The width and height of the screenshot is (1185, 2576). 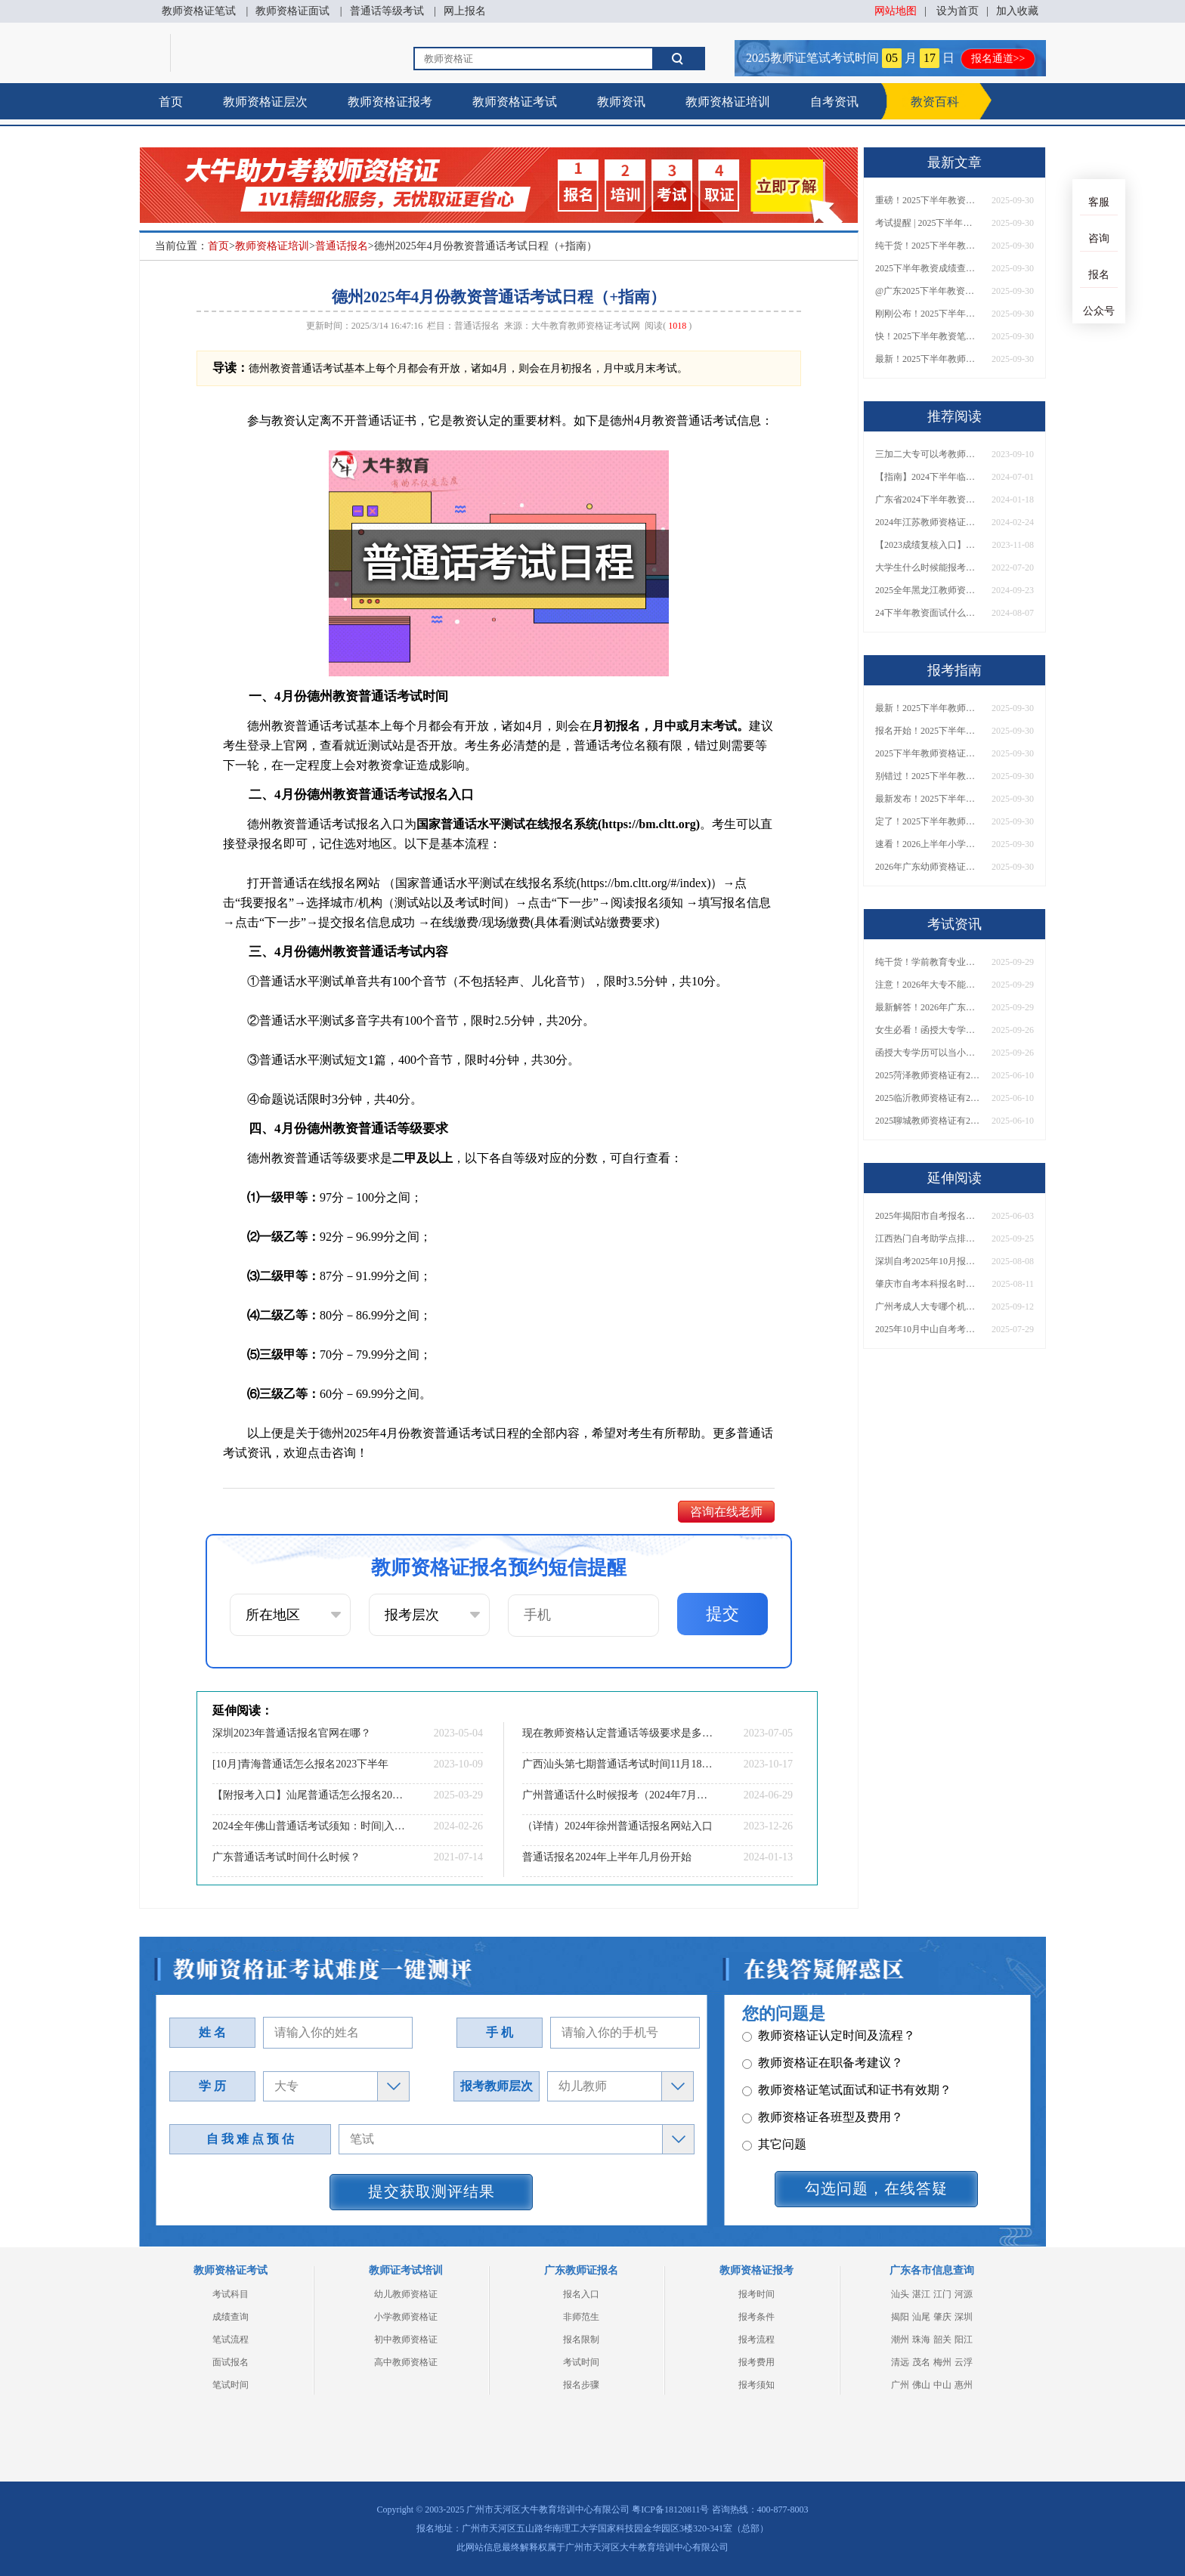 I want to click on 【2023成绩复核入口】教资考了69分不甘心要去复核吗, so click(x=928, y=545).